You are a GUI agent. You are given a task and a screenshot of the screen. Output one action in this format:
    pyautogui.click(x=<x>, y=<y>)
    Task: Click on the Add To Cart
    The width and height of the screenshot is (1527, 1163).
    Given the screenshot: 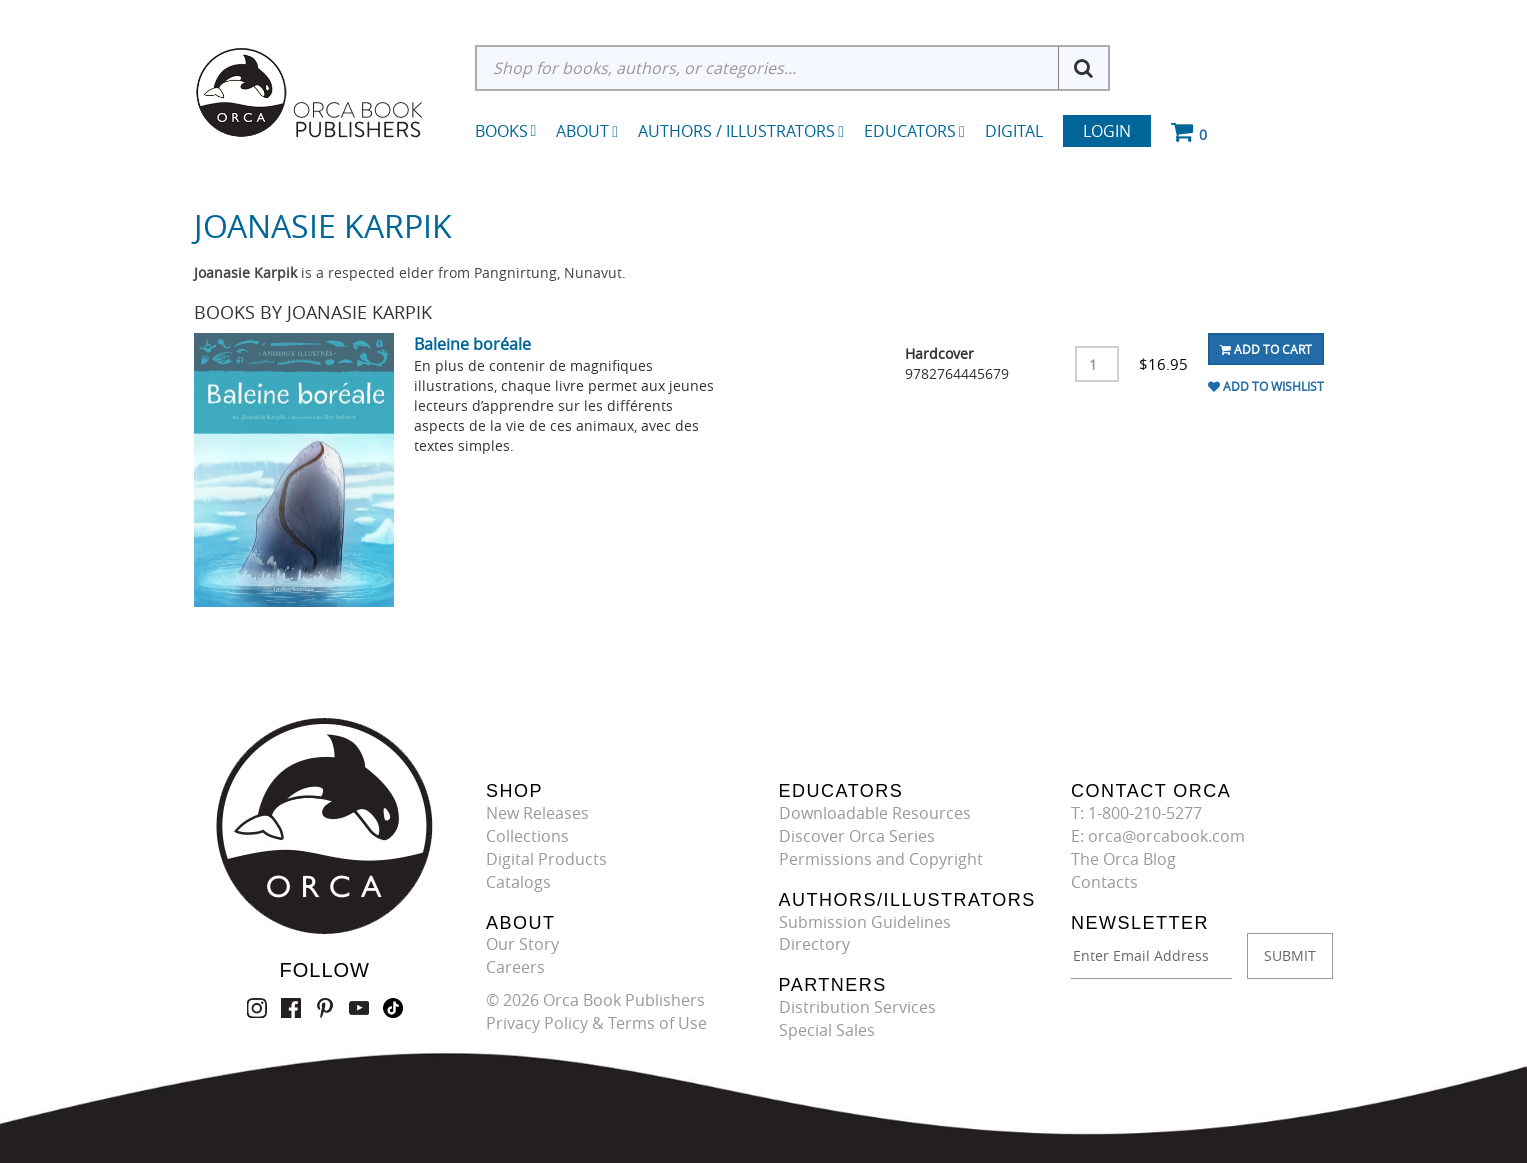 What is the action you would take?
    pyautogui.click(x=1266, y=349)
    